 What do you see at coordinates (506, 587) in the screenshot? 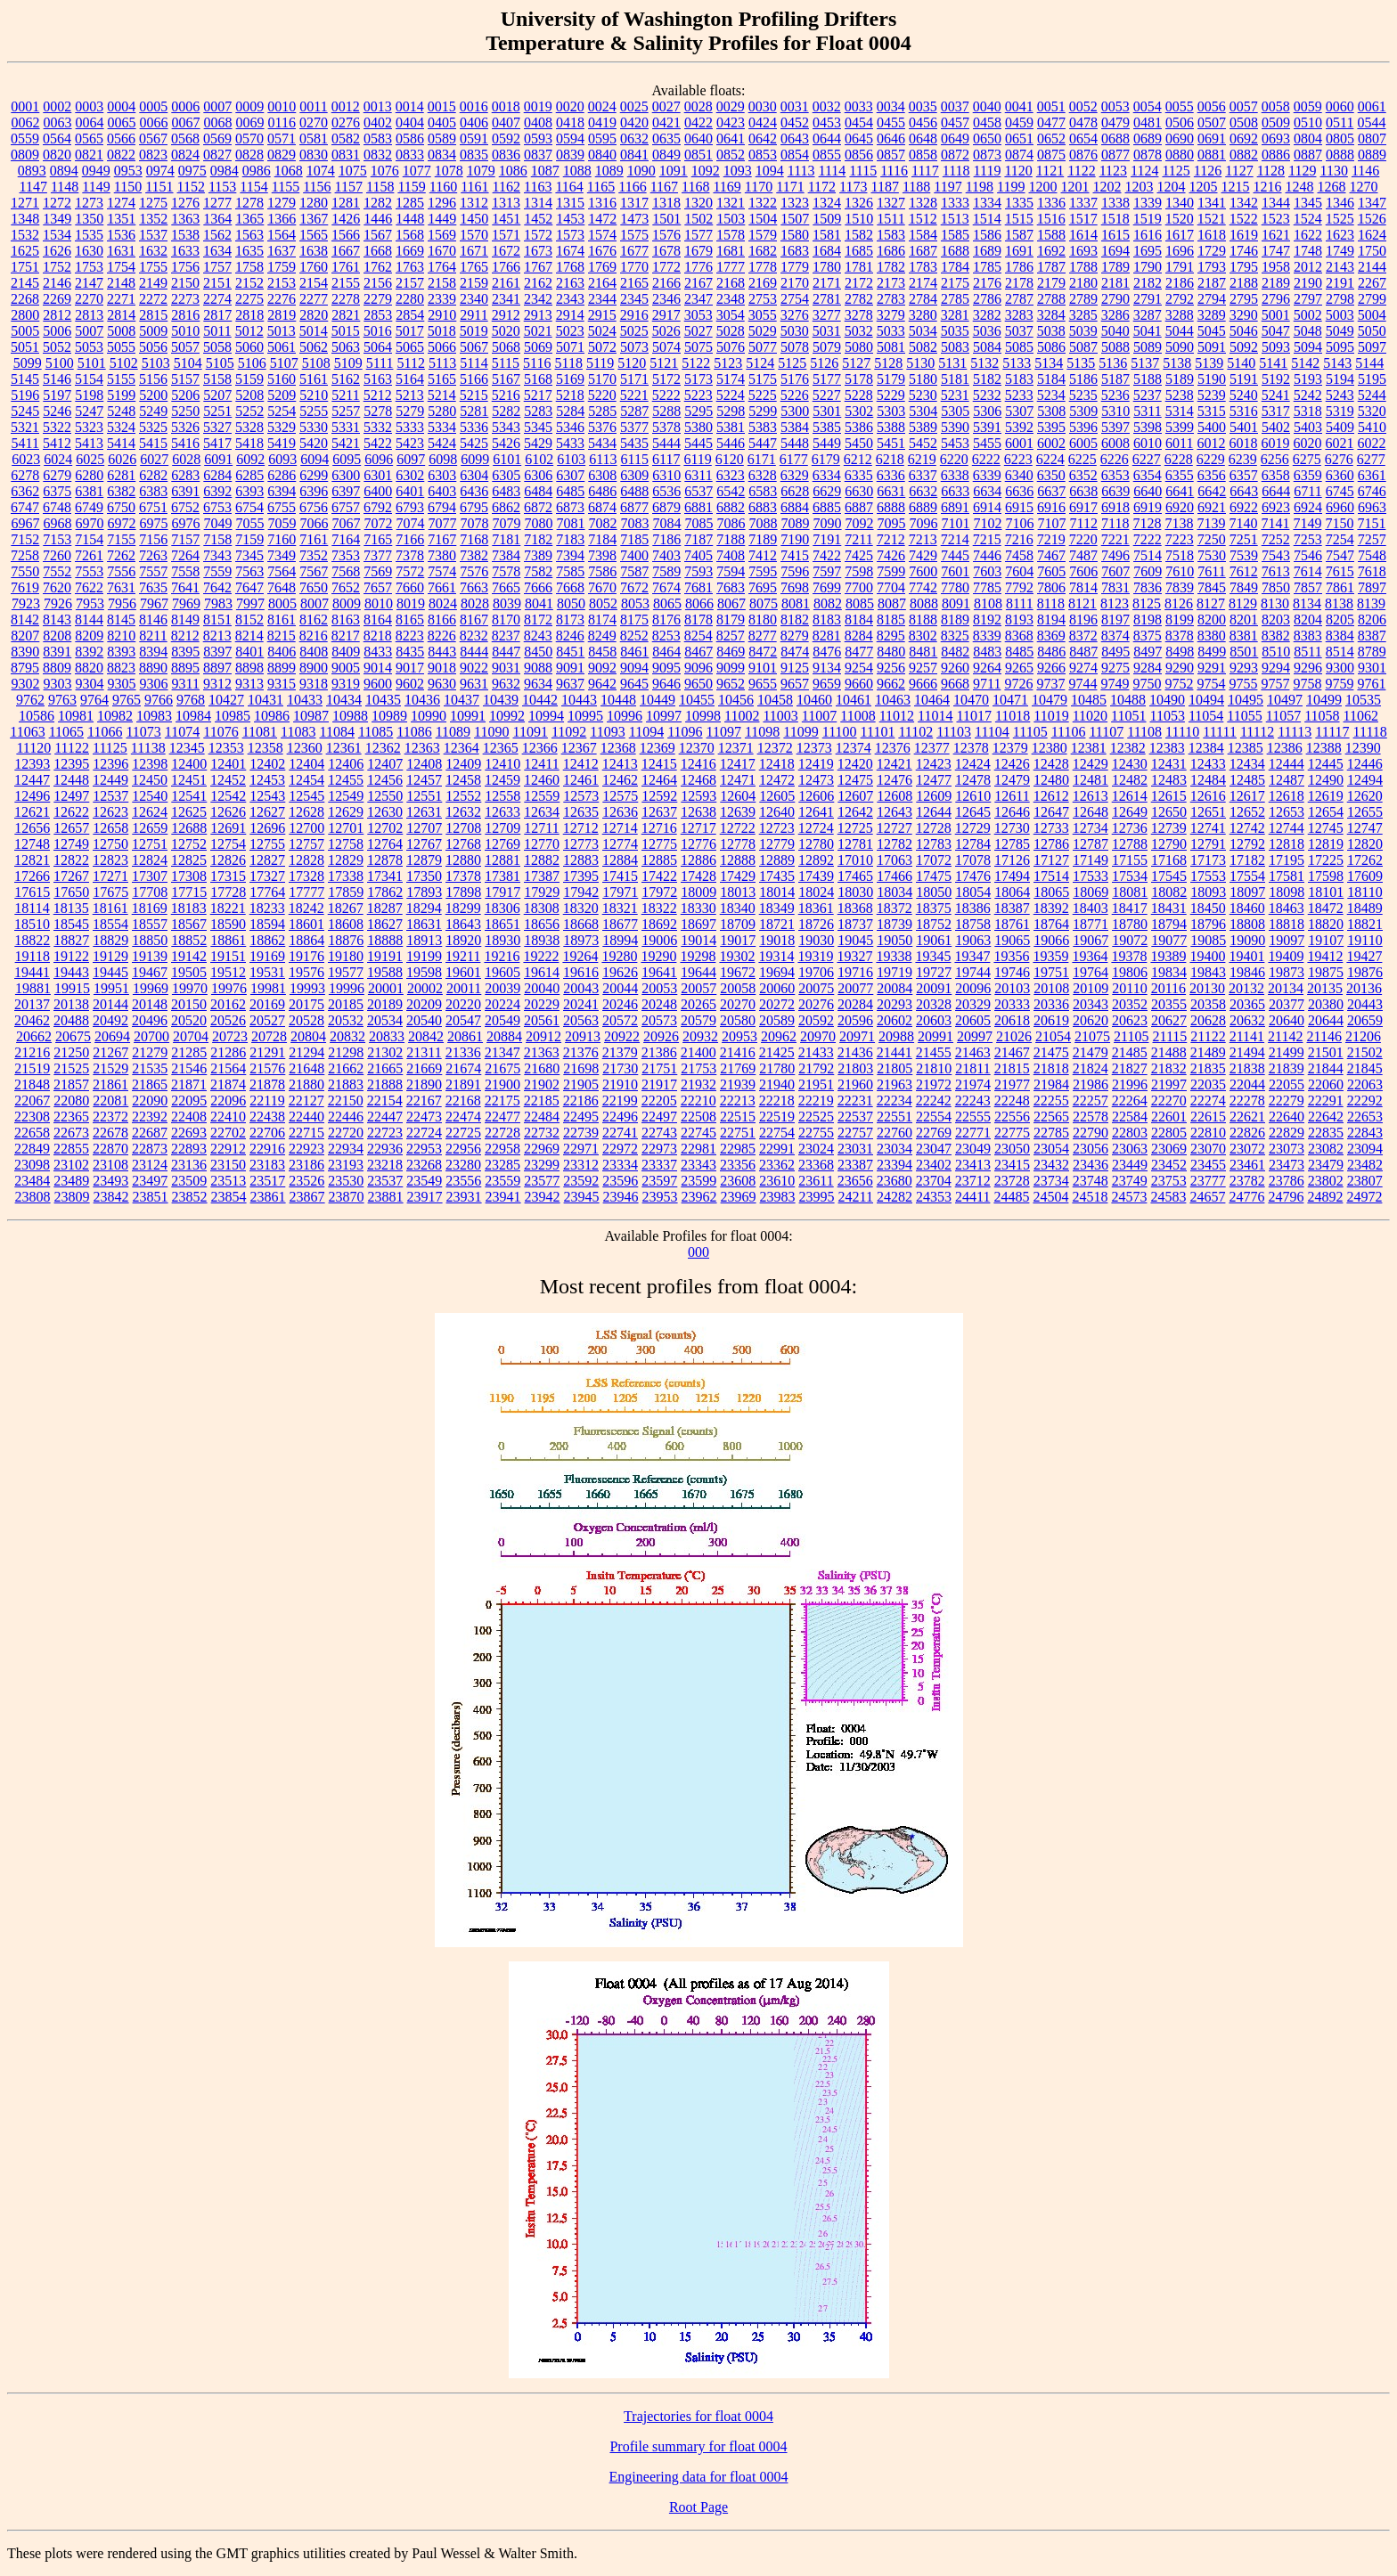
I see `7665` at bounding box center [506, 587].